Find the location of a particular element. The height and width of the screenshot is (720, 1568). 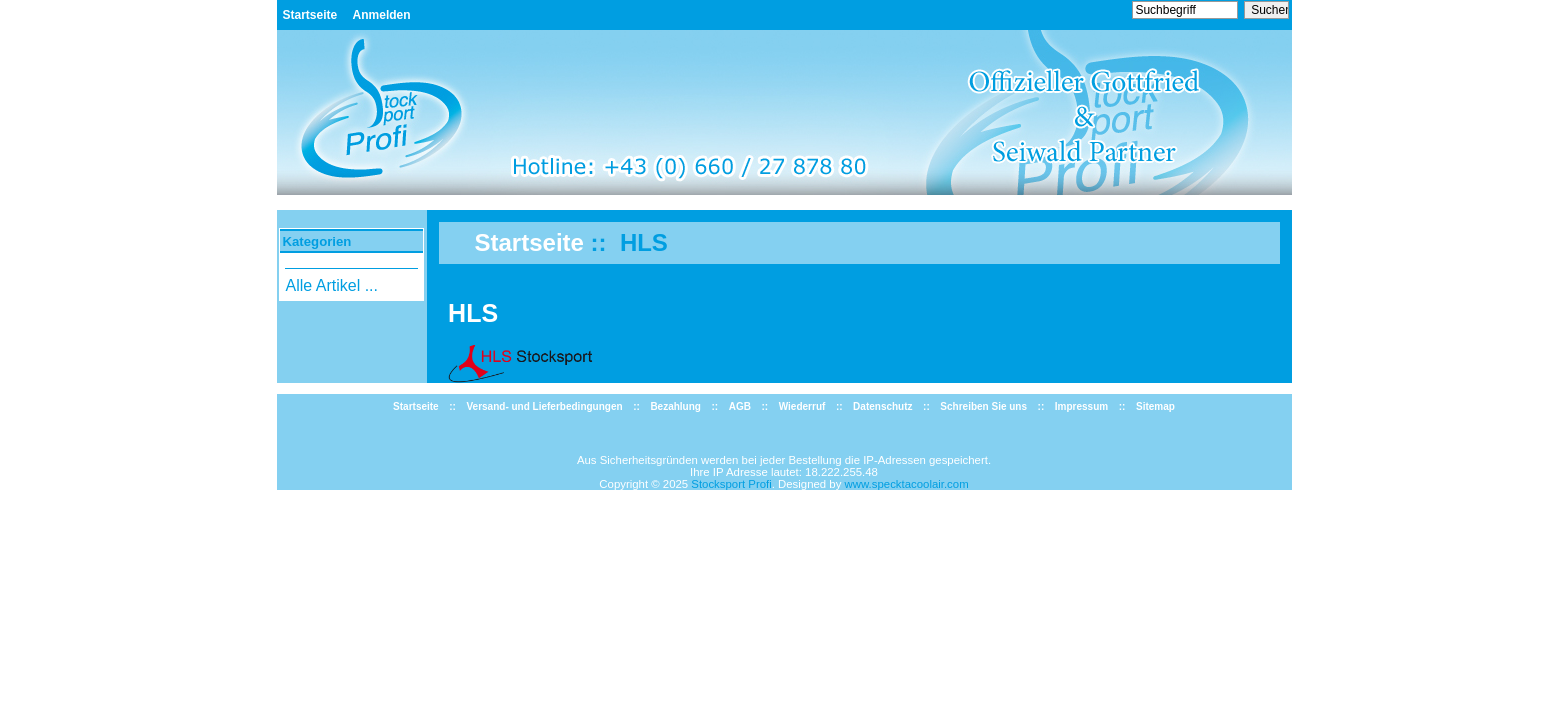

Schreiben Sie uns is located at coordinates (983, 406).